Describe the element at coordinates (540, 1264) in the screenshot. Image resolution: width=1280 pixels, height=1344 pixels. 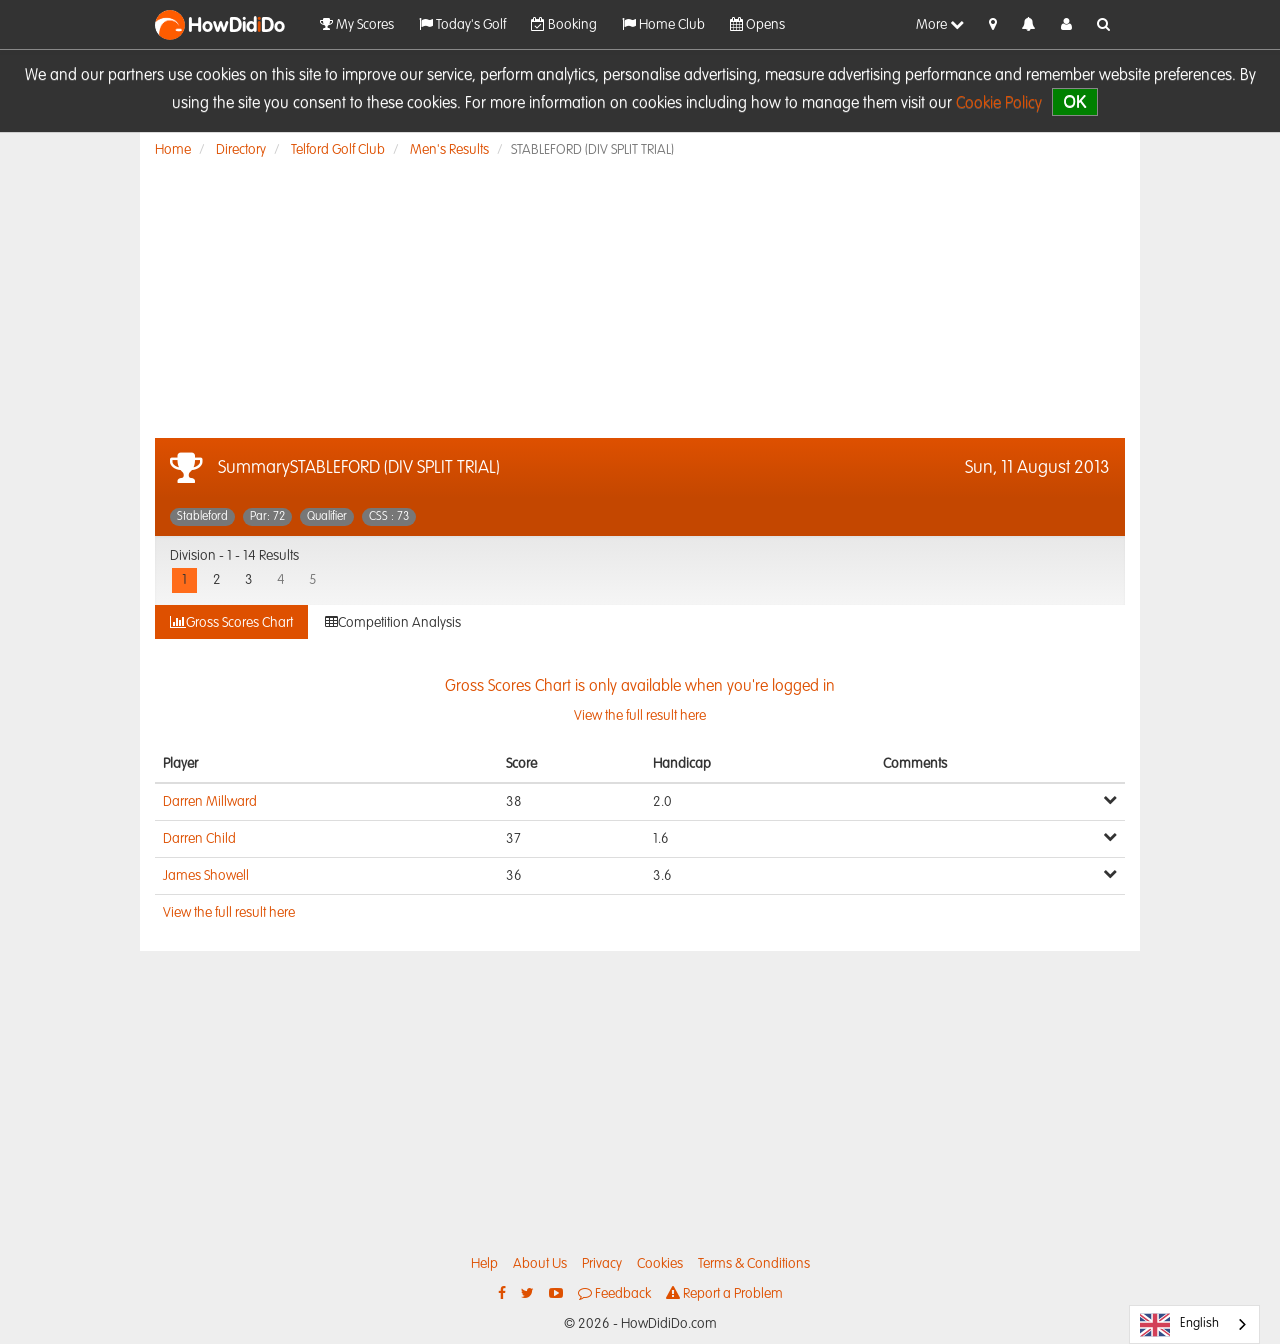
I see `About Us` at that location.